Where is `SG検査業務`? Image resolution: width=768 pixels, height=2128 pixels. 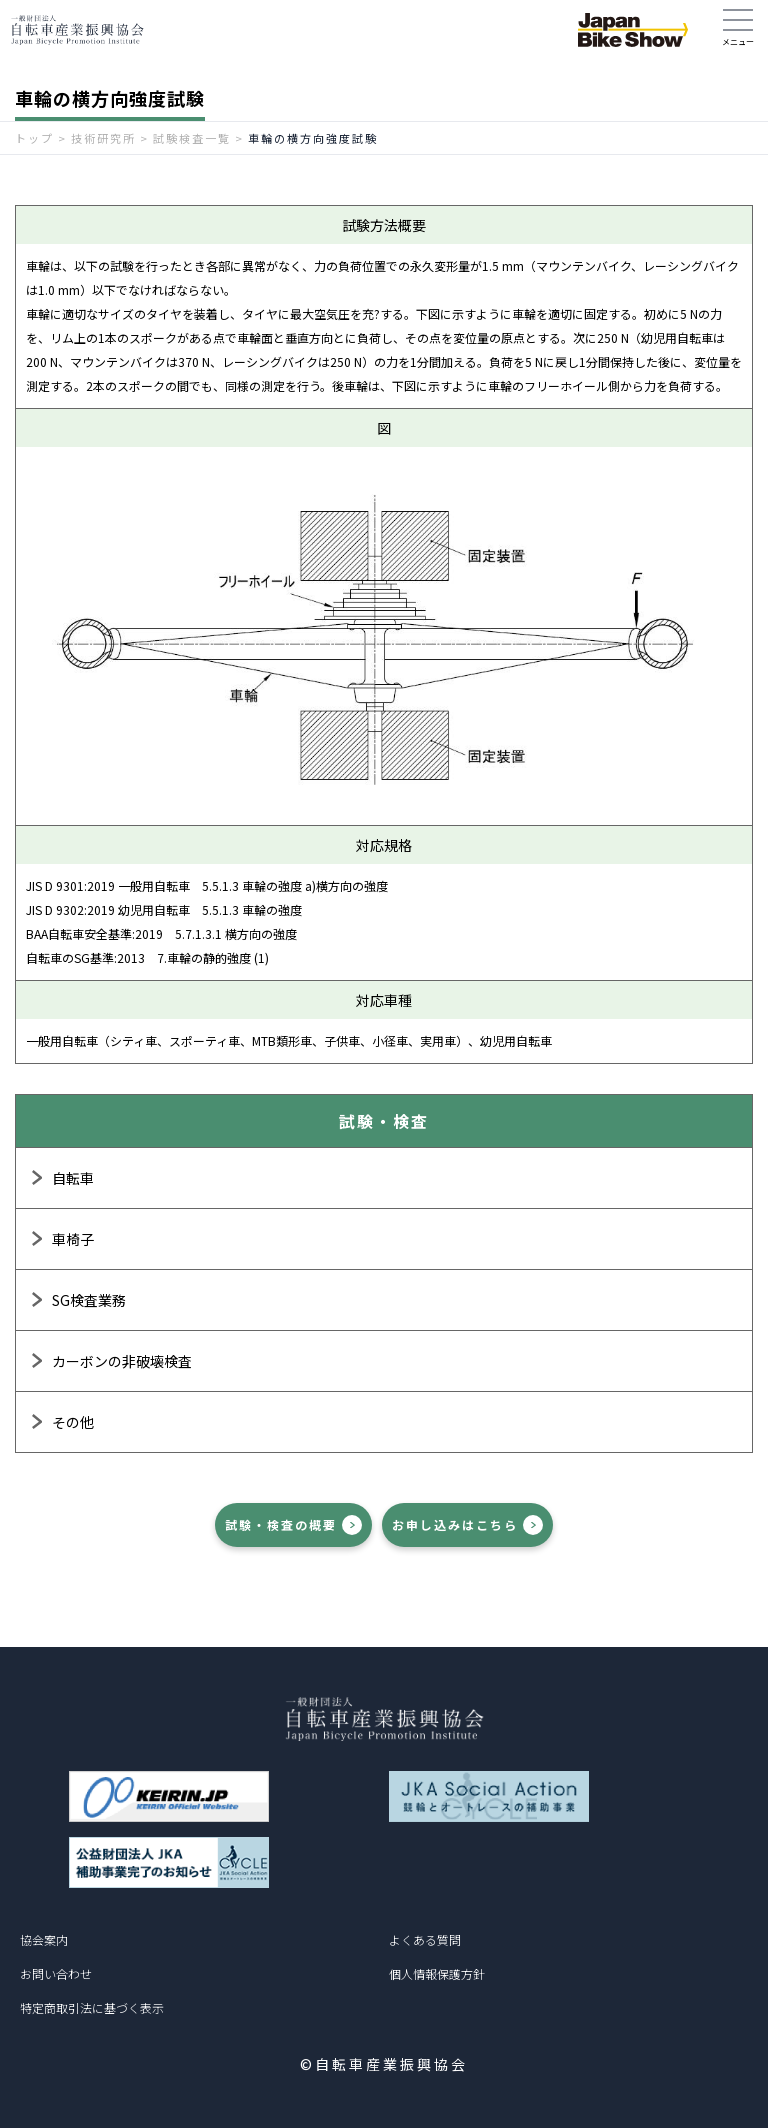 SG検査業務 is located at coordinates (89, 1300).